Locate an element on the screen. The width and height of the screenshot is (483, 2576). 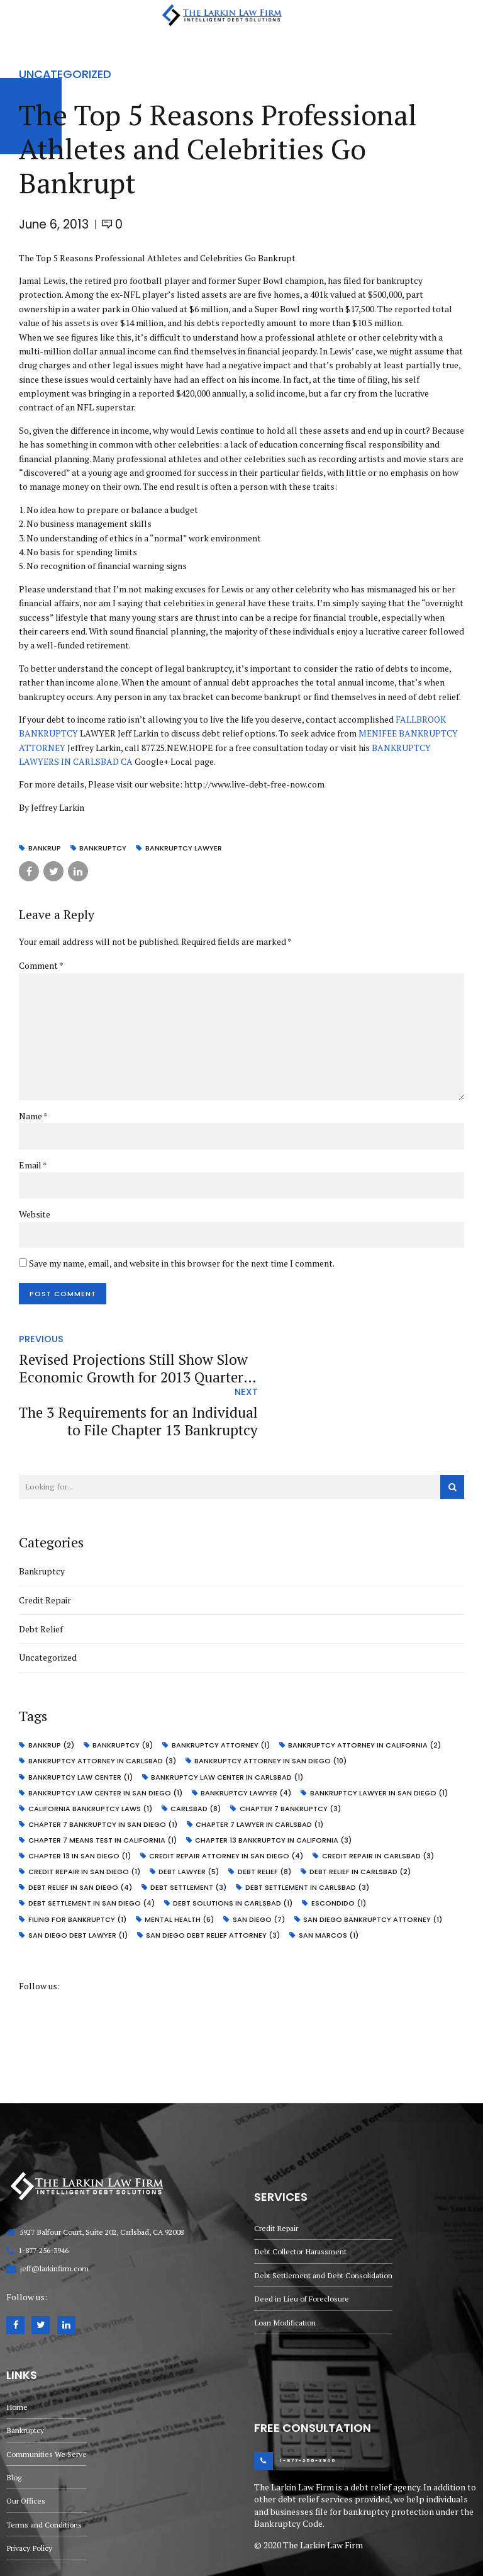
carlsbad [carlsbad (8 items)] is located at coordinates (197, 1757).